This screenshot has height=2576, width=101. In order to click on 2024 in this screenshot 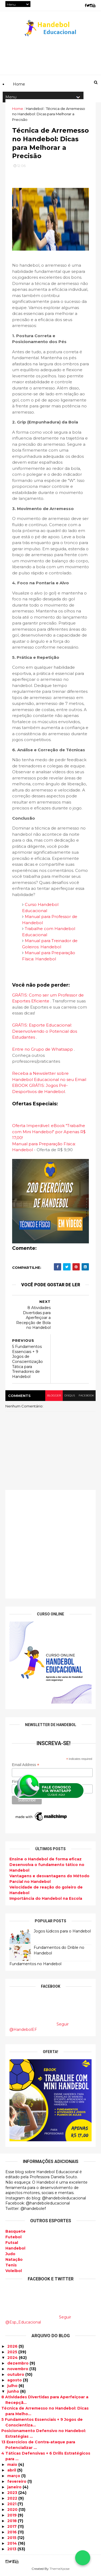, I will do `click(13, 2358)`.